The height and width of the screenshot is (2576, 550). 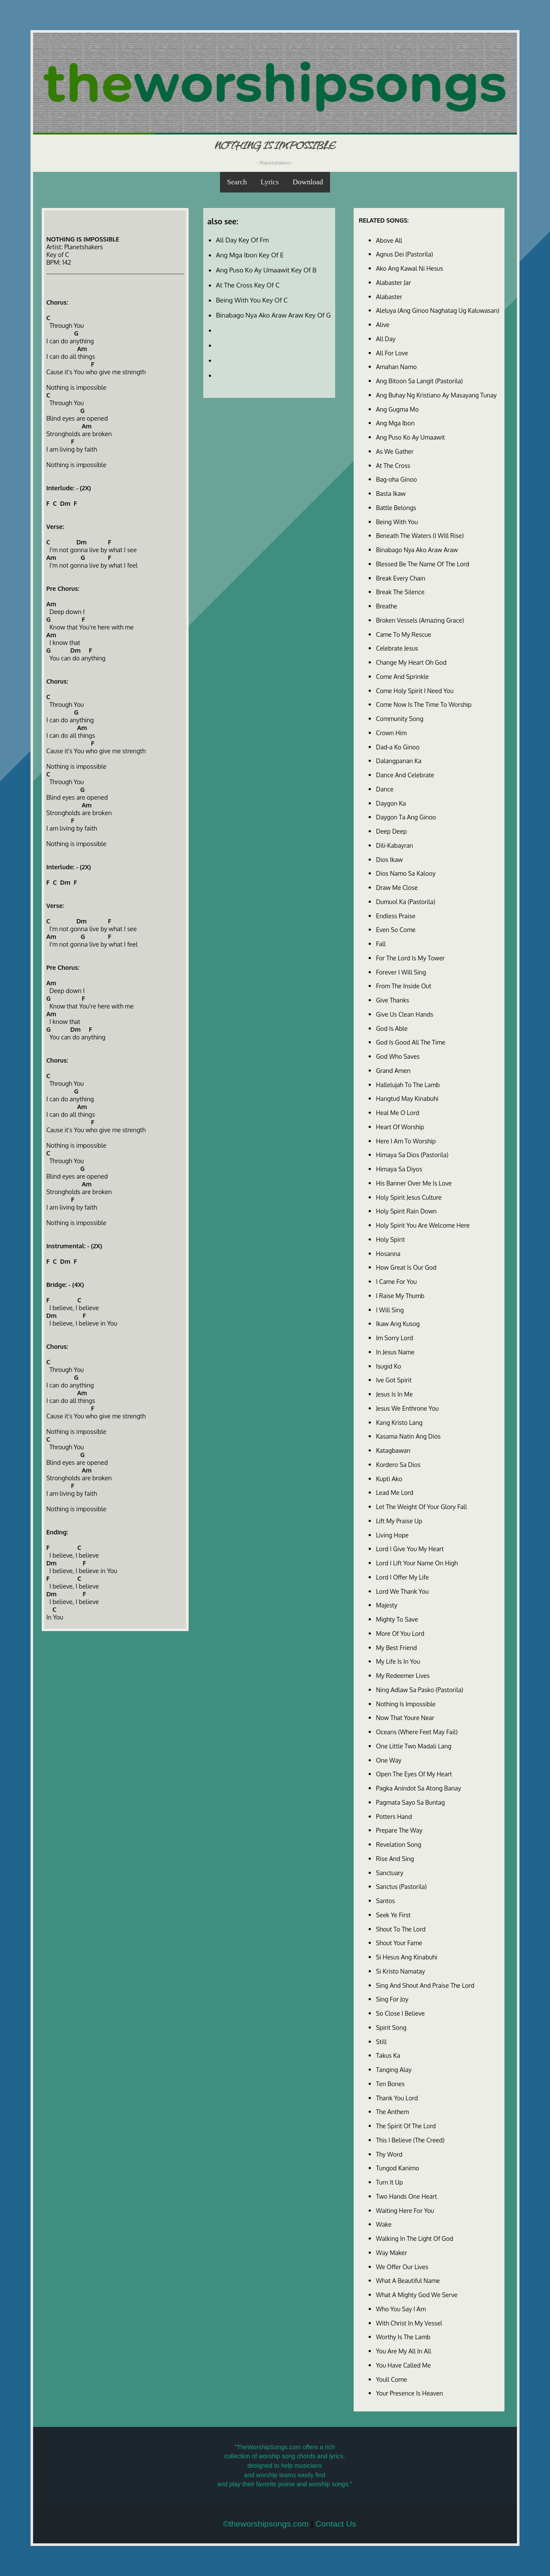 What do you see at coordinates (385, 789) in the screenshot?
I see `Dance` at bounding box center [385, 789].